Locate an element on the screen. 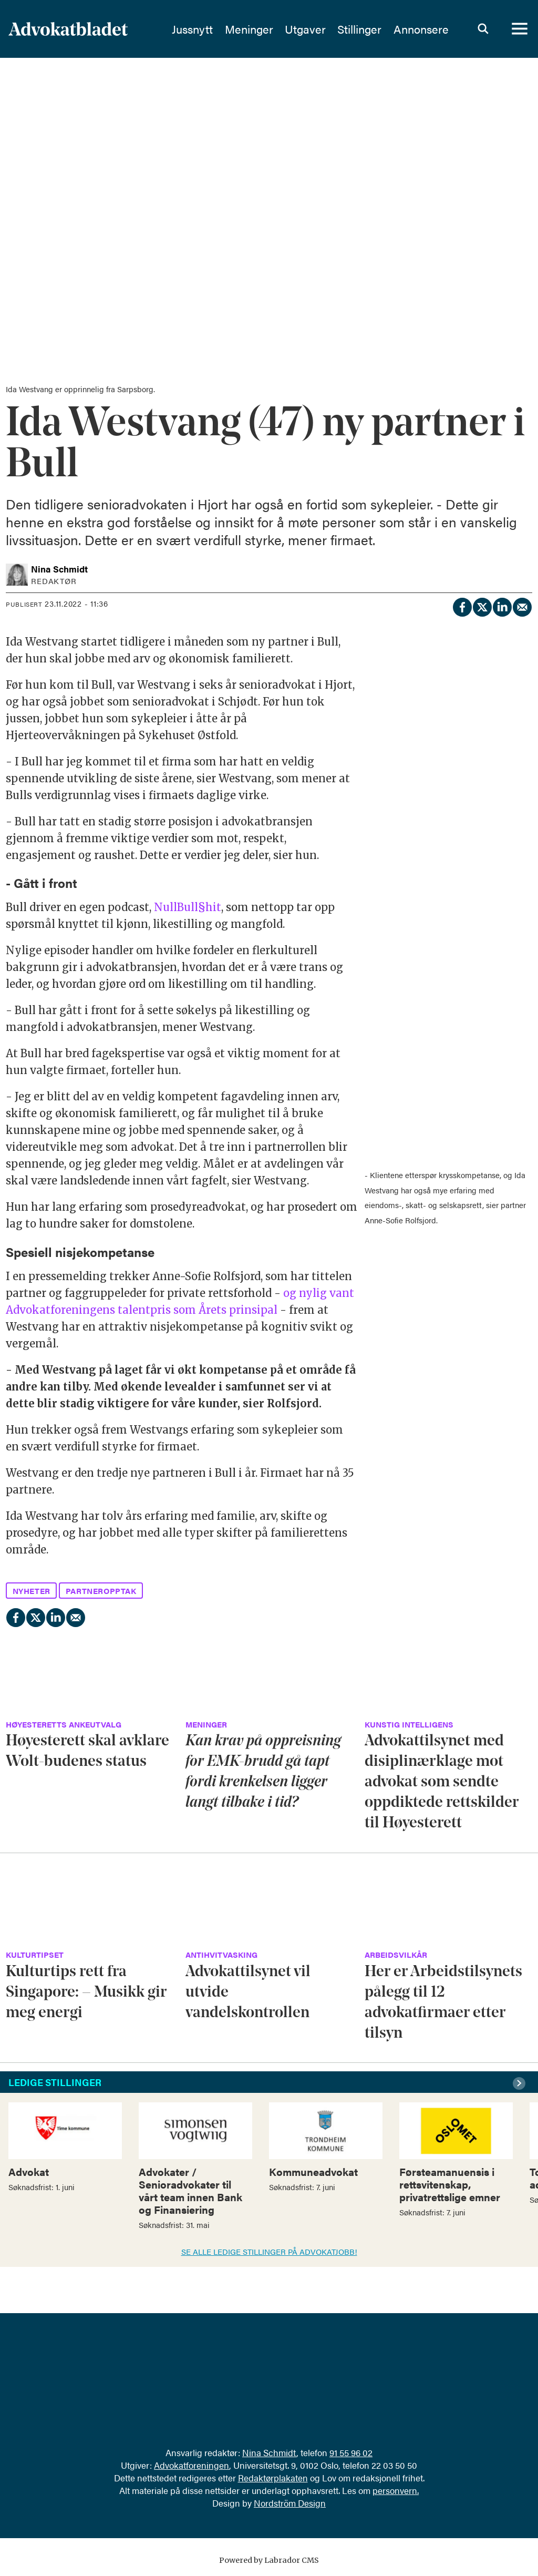 Image resolution: width=538 pixels, height=2576 pixels. partneropptak is located at coordinates (101, 1590).